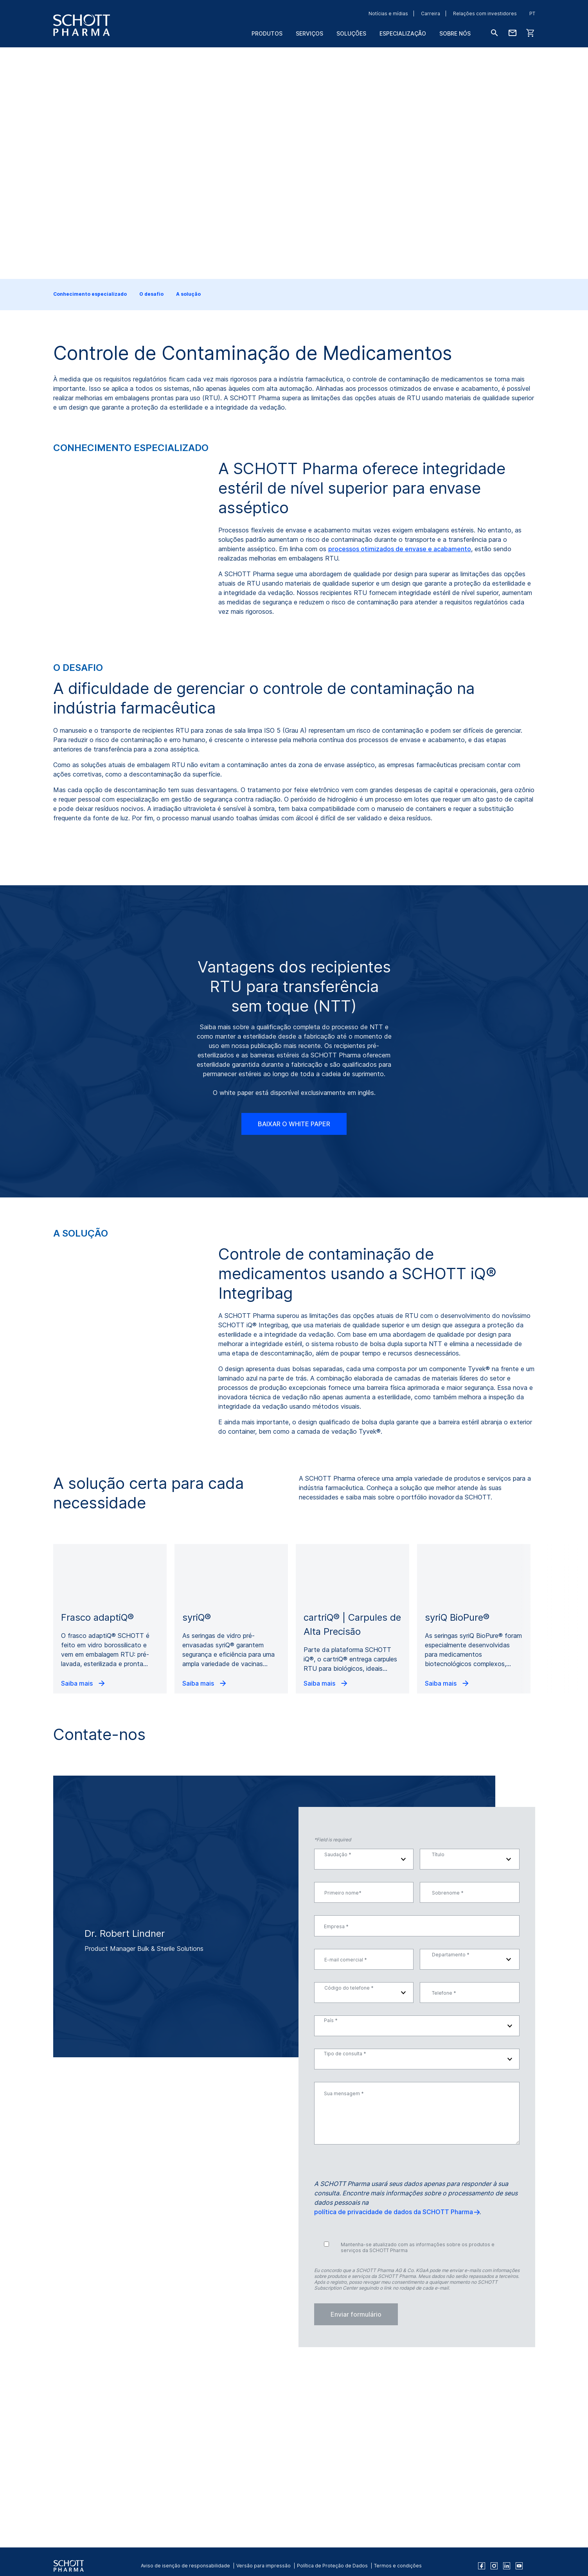 The width and height of the screenshot is (588, 2576). What do you see at coordinates (455, 33) in the screenshot?
I see `Sobre nós` at bounding box center [455, 33].